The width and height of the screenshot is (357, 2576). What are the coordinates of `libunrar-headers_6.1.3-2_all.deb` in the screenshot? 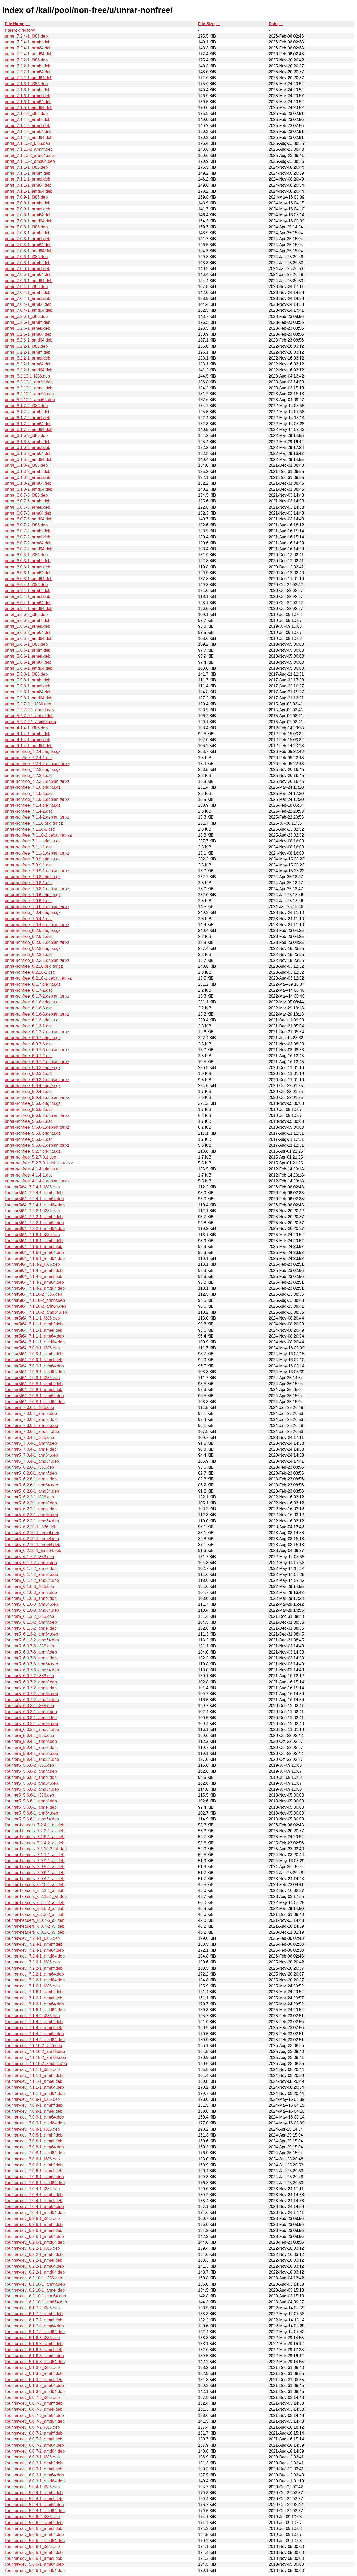 It's located at (34, 1914).